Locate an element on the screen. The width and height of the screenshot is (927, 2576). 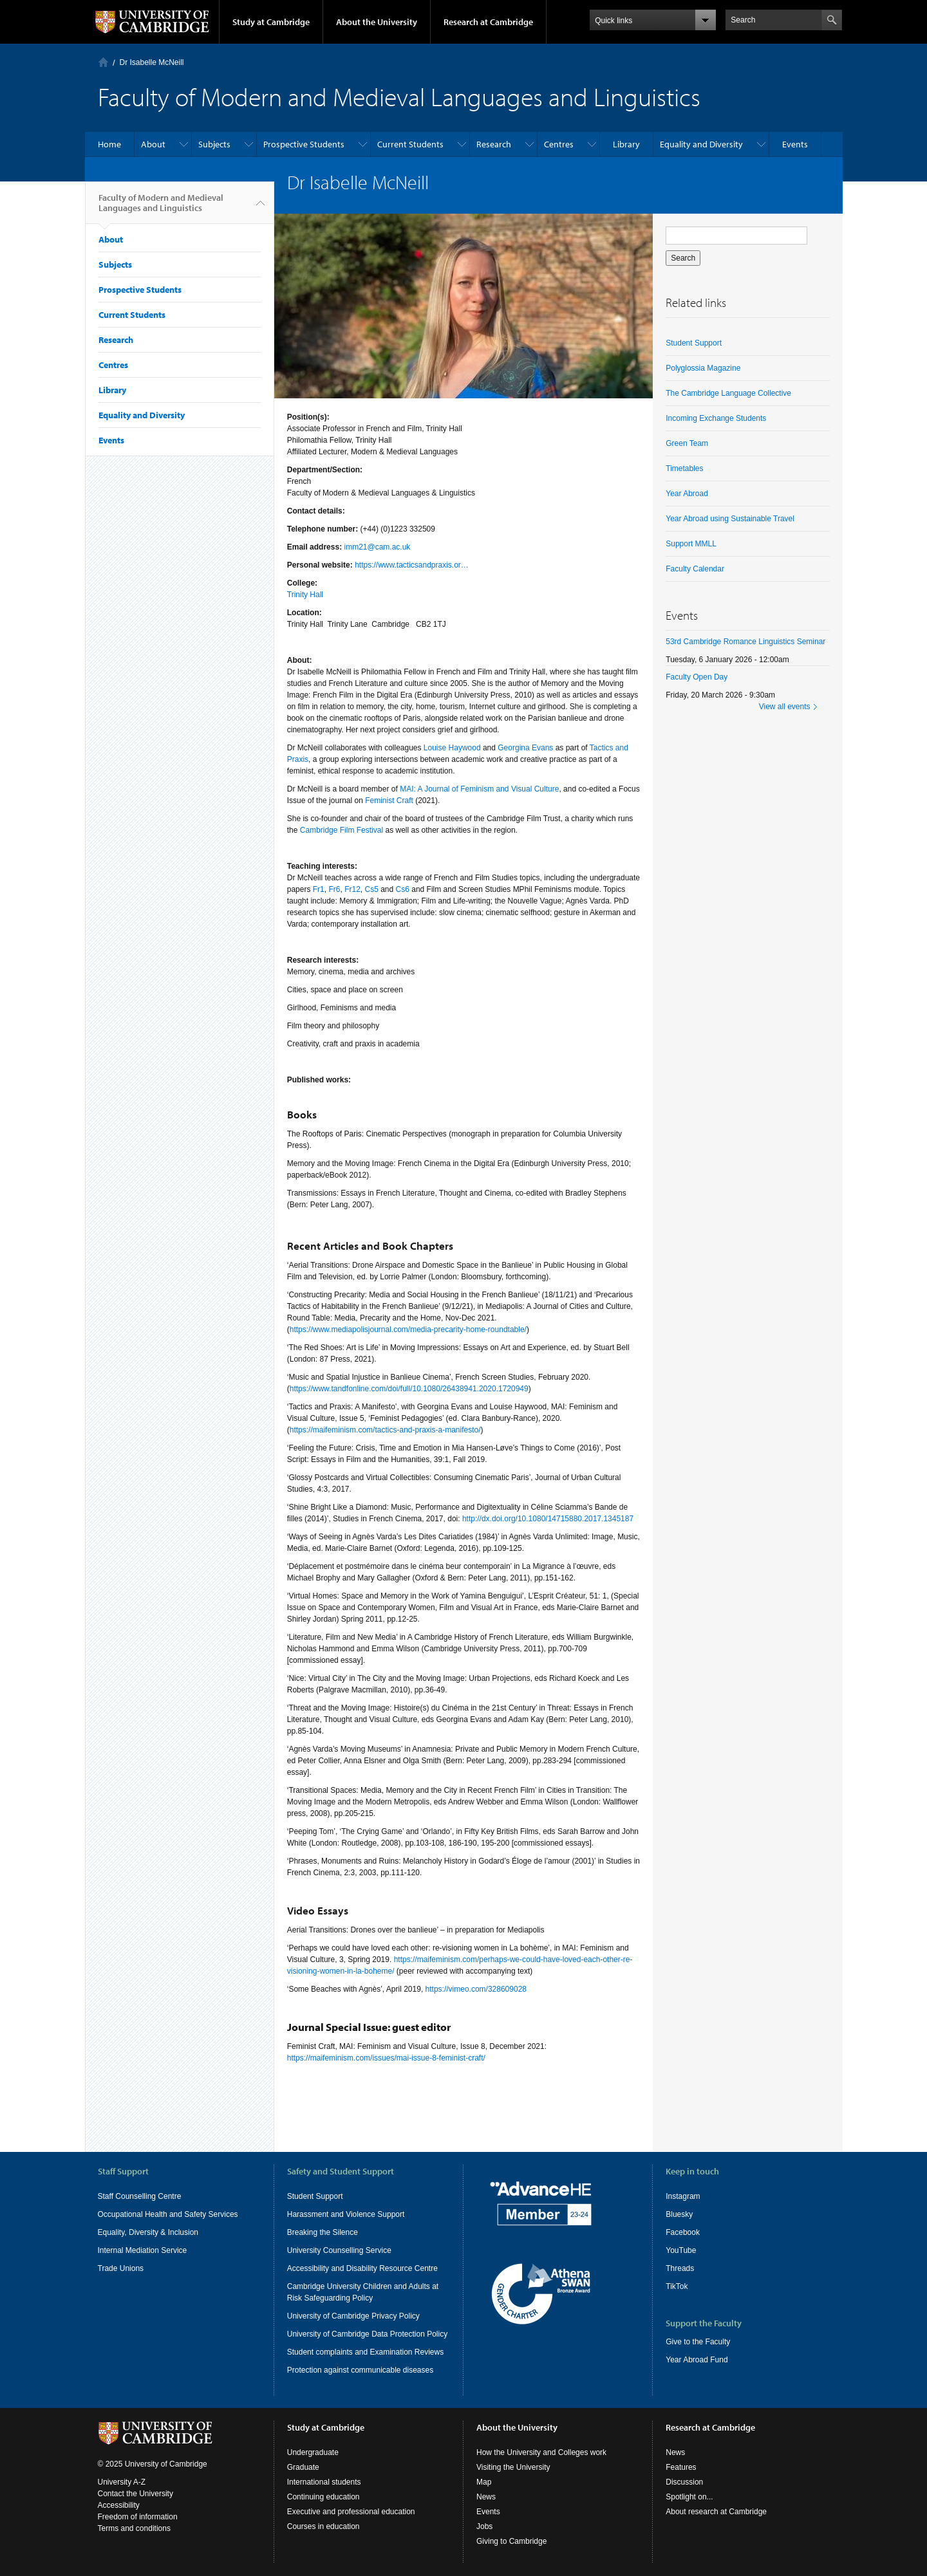
Internal Mediation Service is located at coordinates (142, 2250).